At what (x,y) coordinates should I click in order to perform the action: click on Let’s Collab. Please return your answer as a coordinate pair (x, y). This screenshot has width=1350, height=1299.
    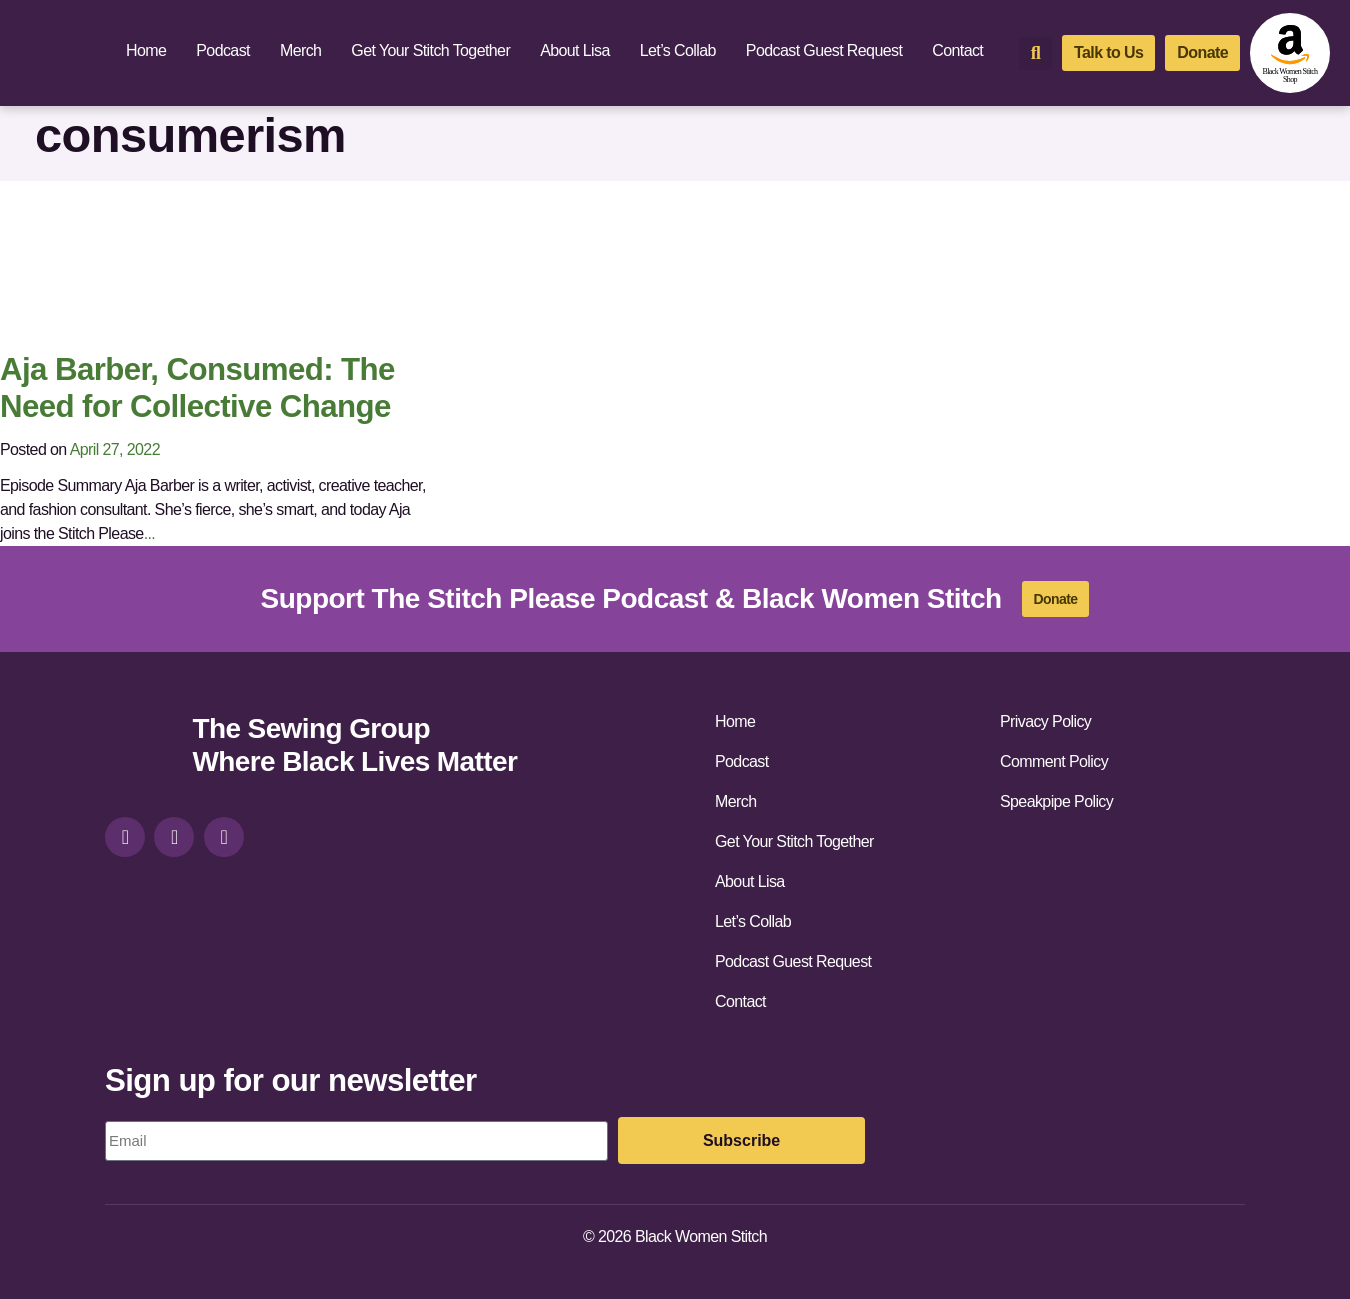
    Looking at the image, I should click on (678, 50).